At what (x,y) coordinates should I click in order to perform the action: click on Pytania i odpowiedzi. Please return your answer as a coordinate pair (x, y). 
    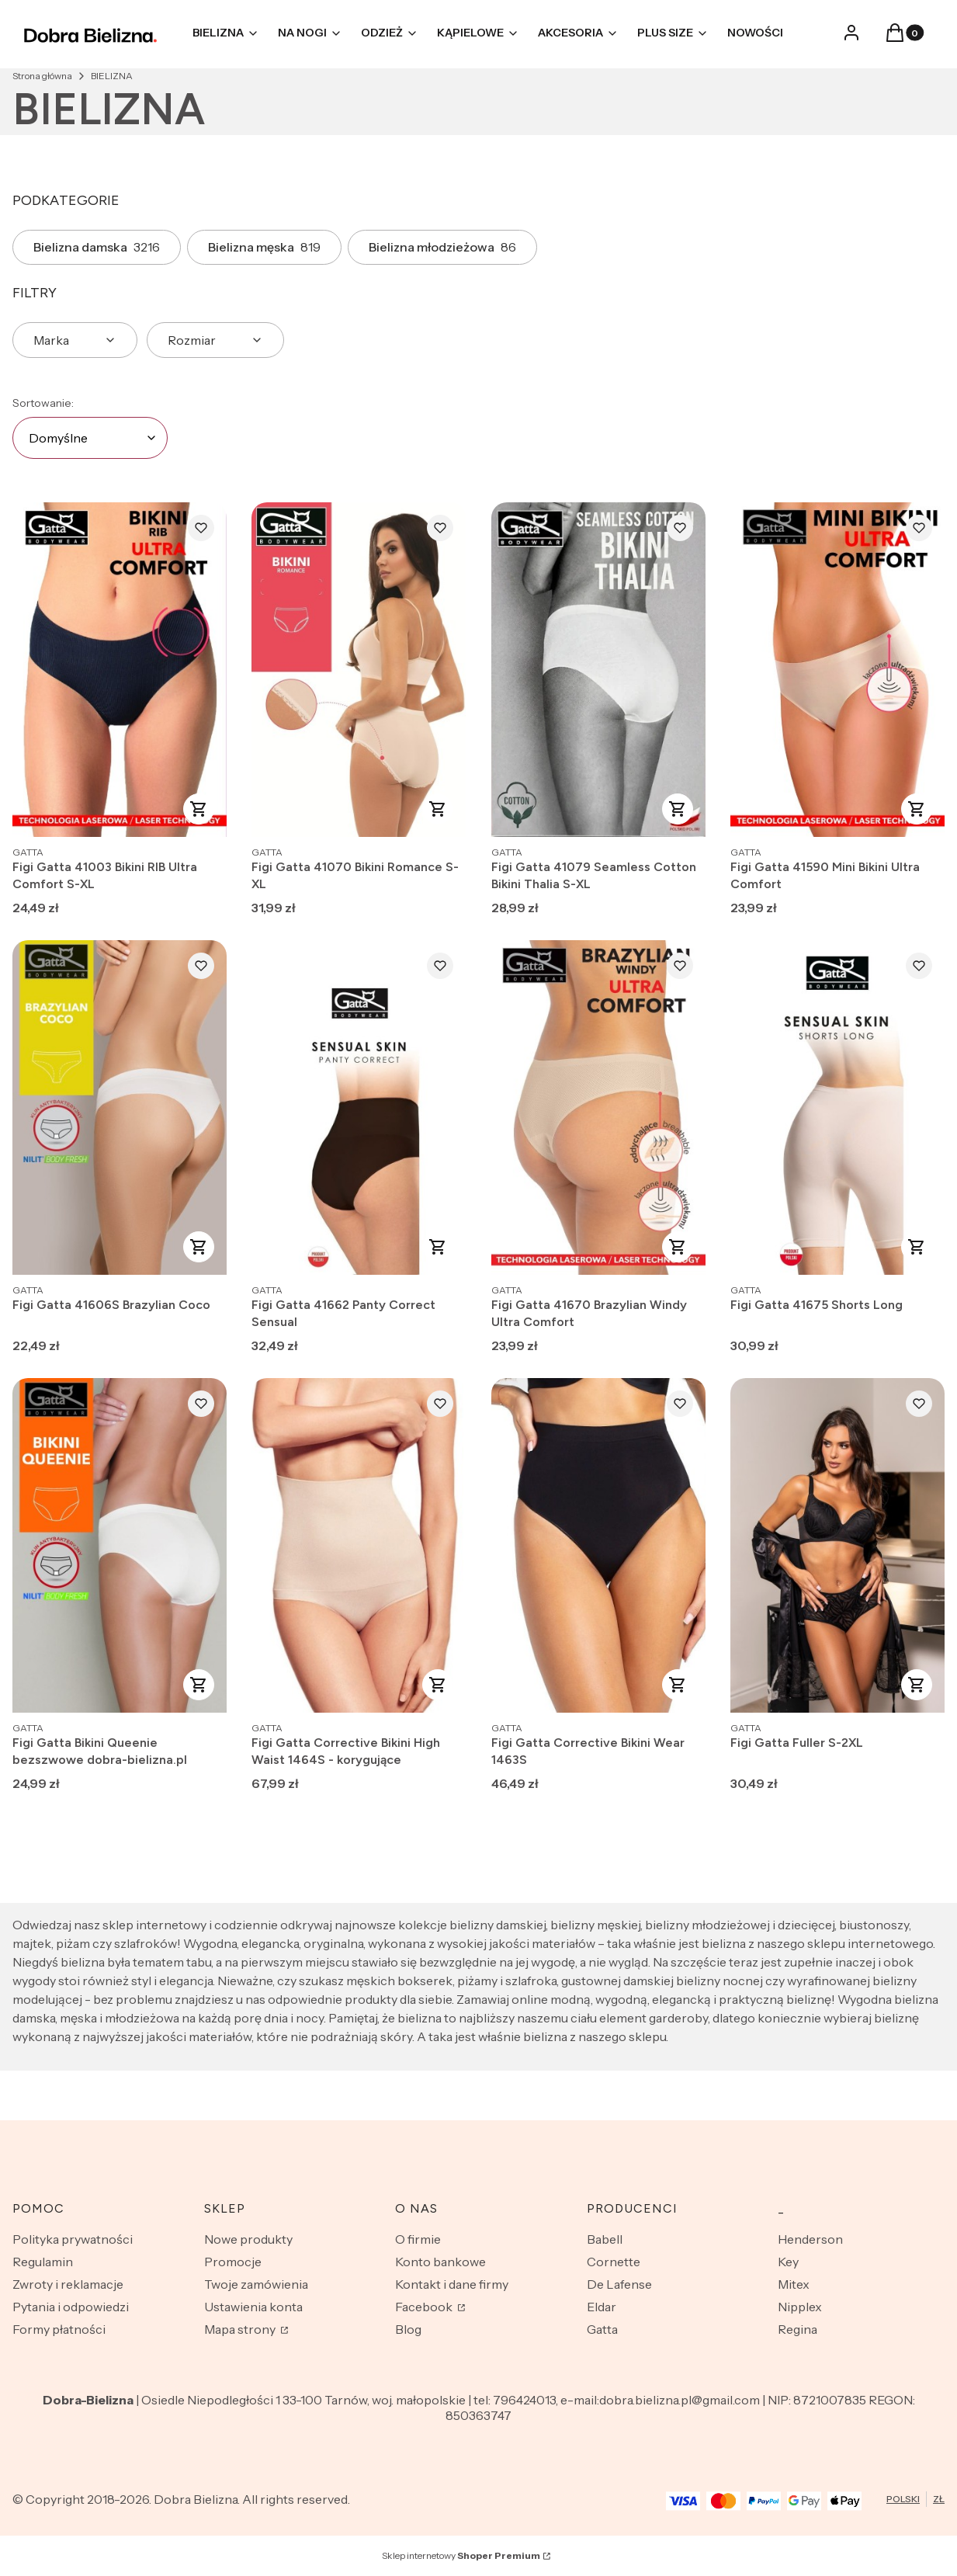
    Looking at the image, I should click on (70, 2306).